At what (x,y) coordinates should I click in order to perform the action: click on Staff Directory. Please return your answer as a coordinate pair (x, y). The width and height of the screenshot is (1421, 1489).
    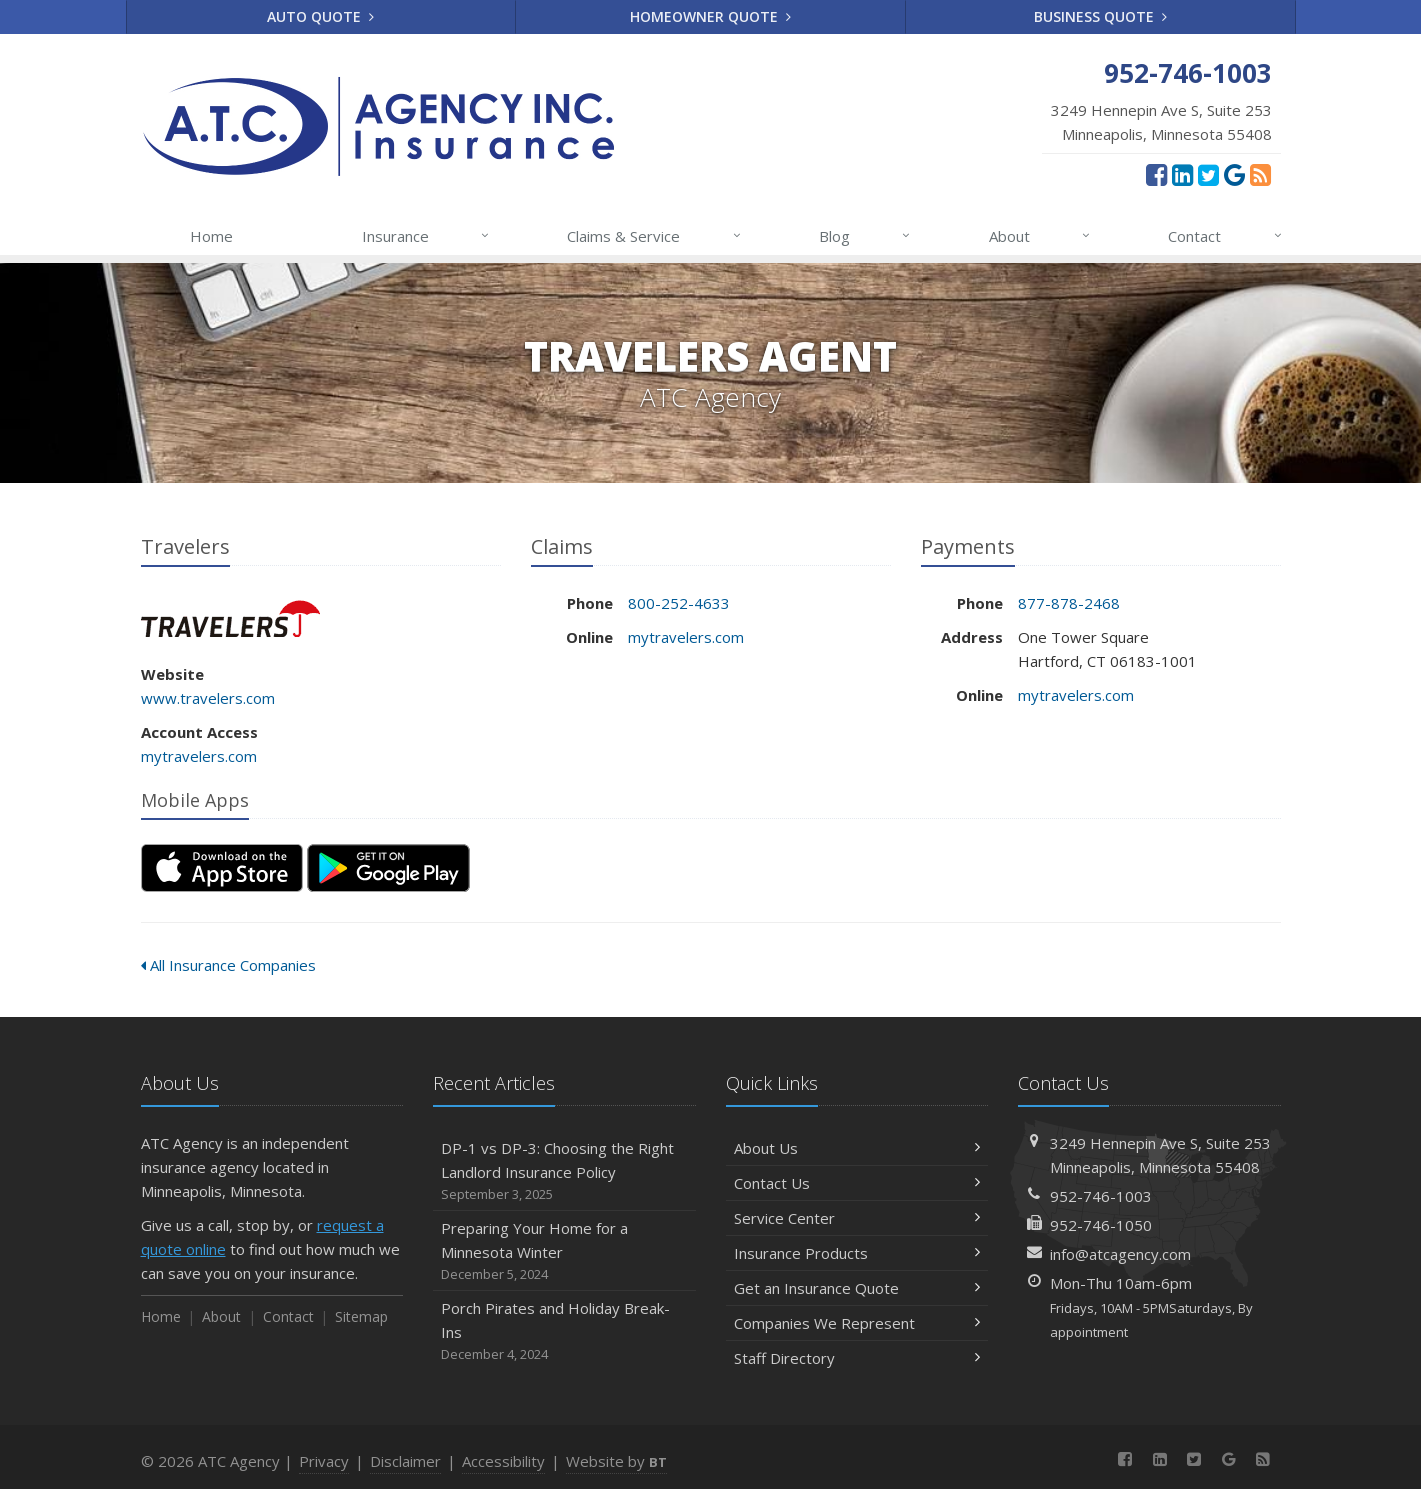
    Looking at the image, I should click on (857, 1358).